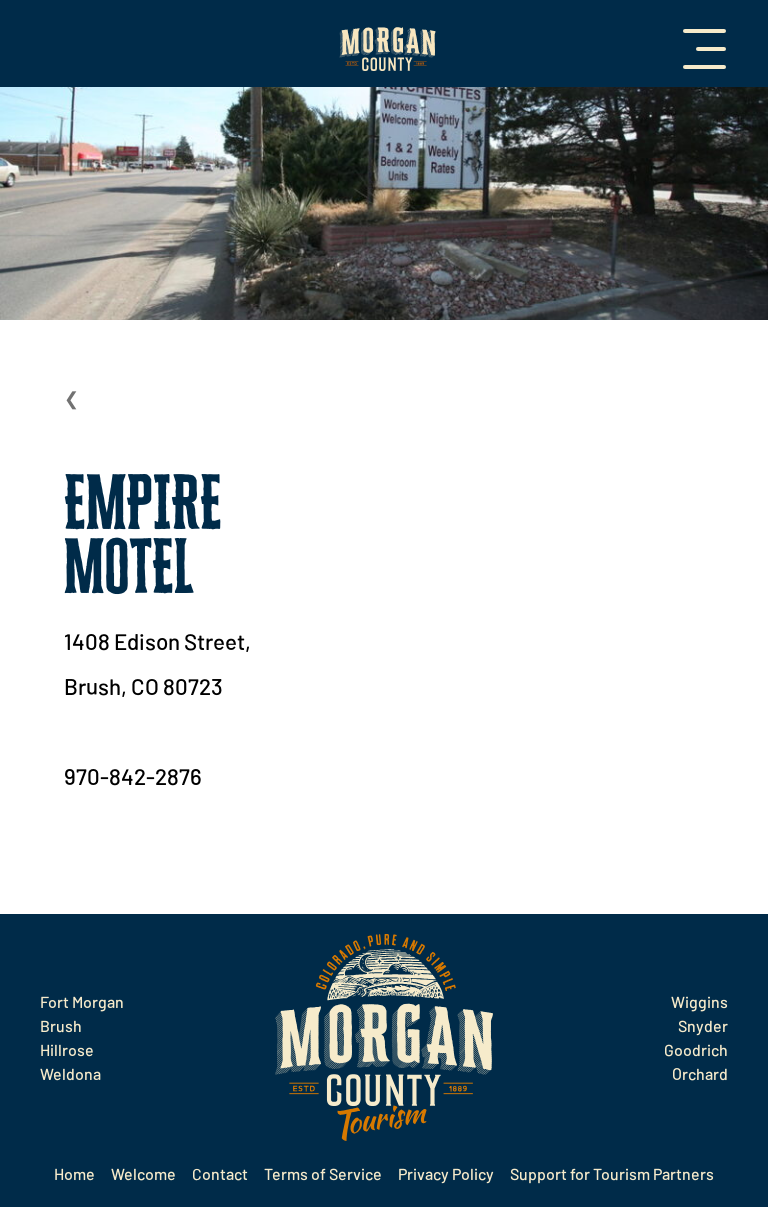  Describe the element at coordinates (143, 1173) in the screenshot. I see `Welcome` at that location.